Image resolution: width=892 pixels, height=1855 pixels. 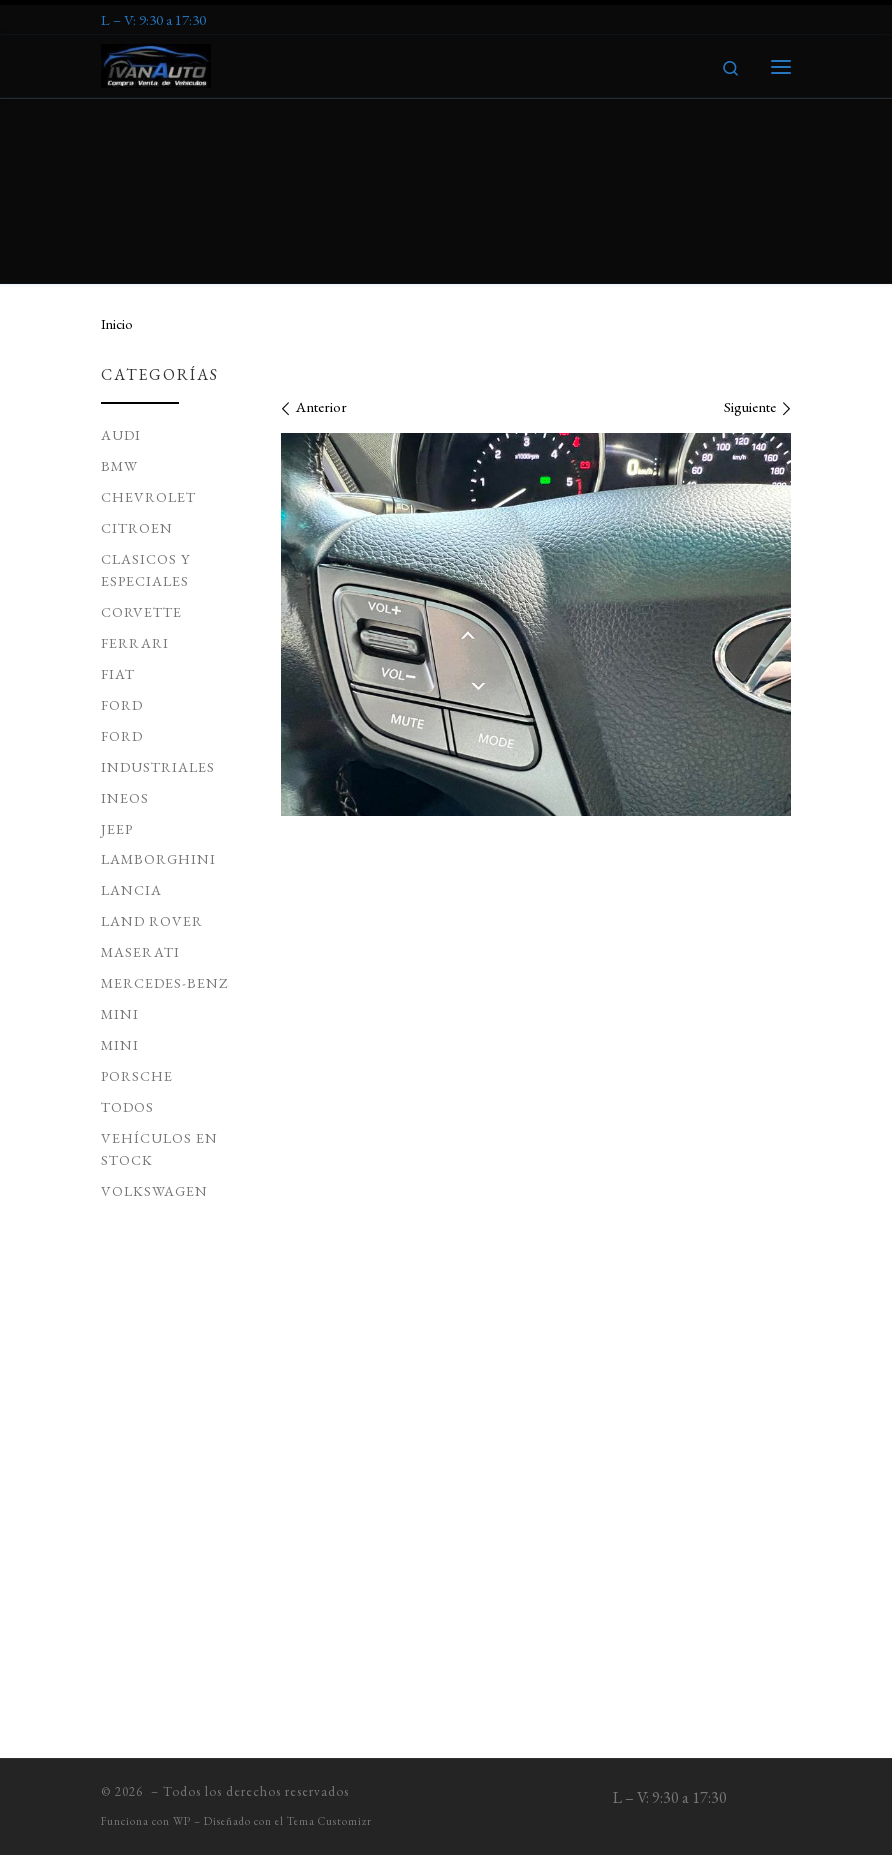 What do you see at coordinates (158, 583) in the screenshot?
I see `Industriales` at bounding box center [158, 583].